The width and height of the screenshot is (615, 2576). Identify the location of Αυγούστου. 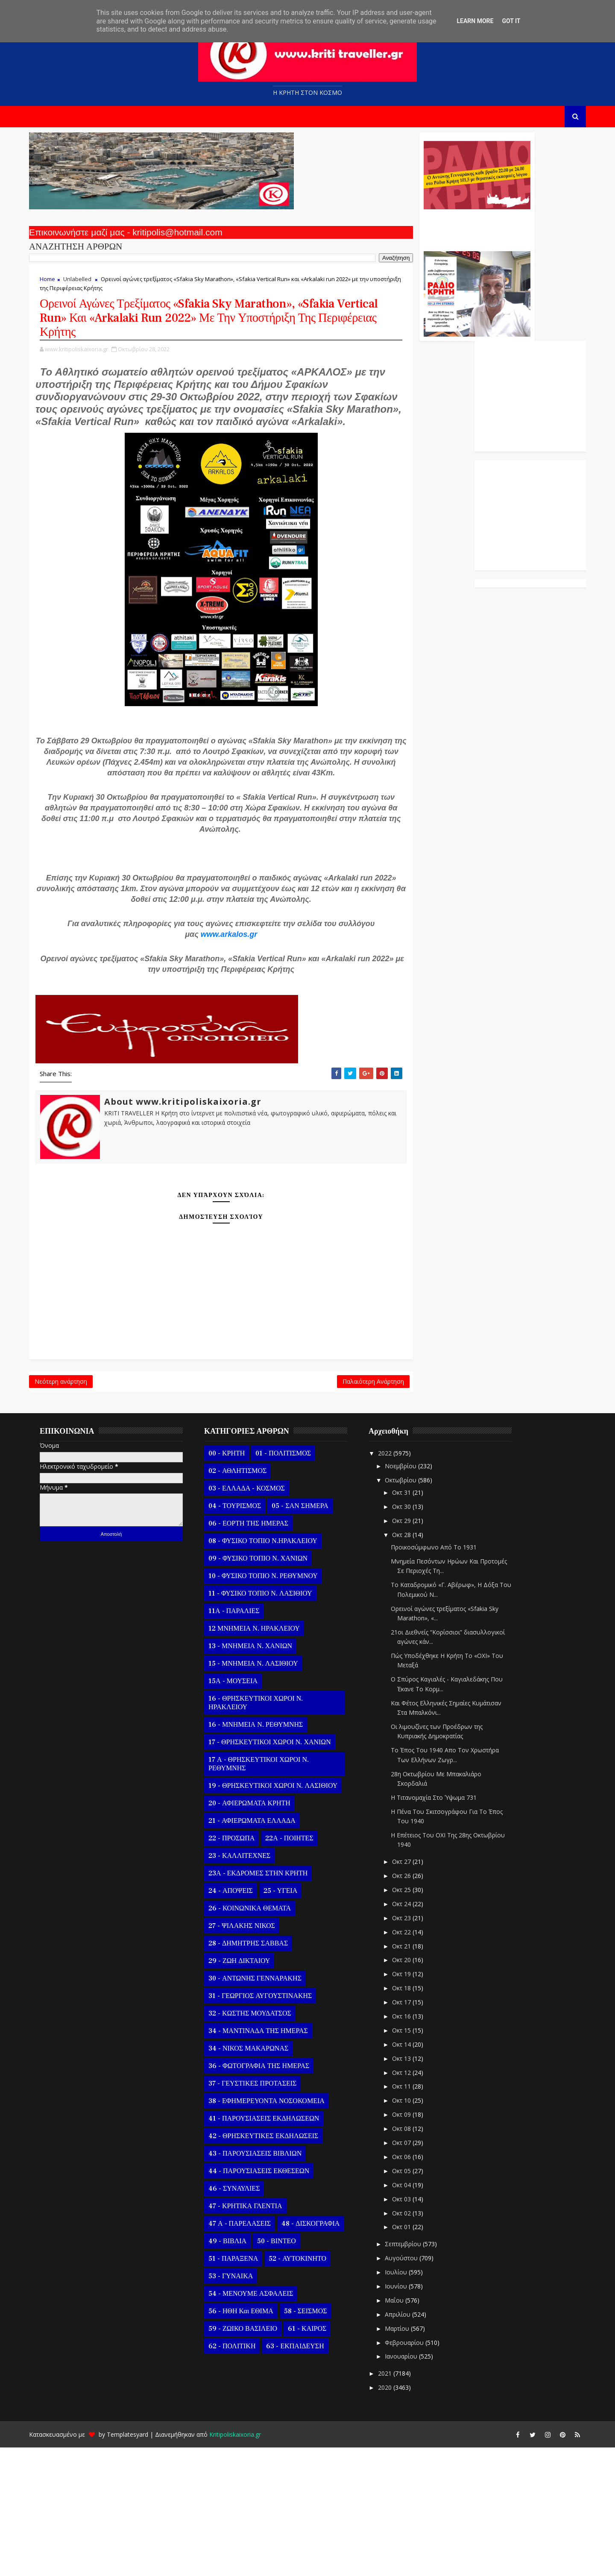
(413, 2387).